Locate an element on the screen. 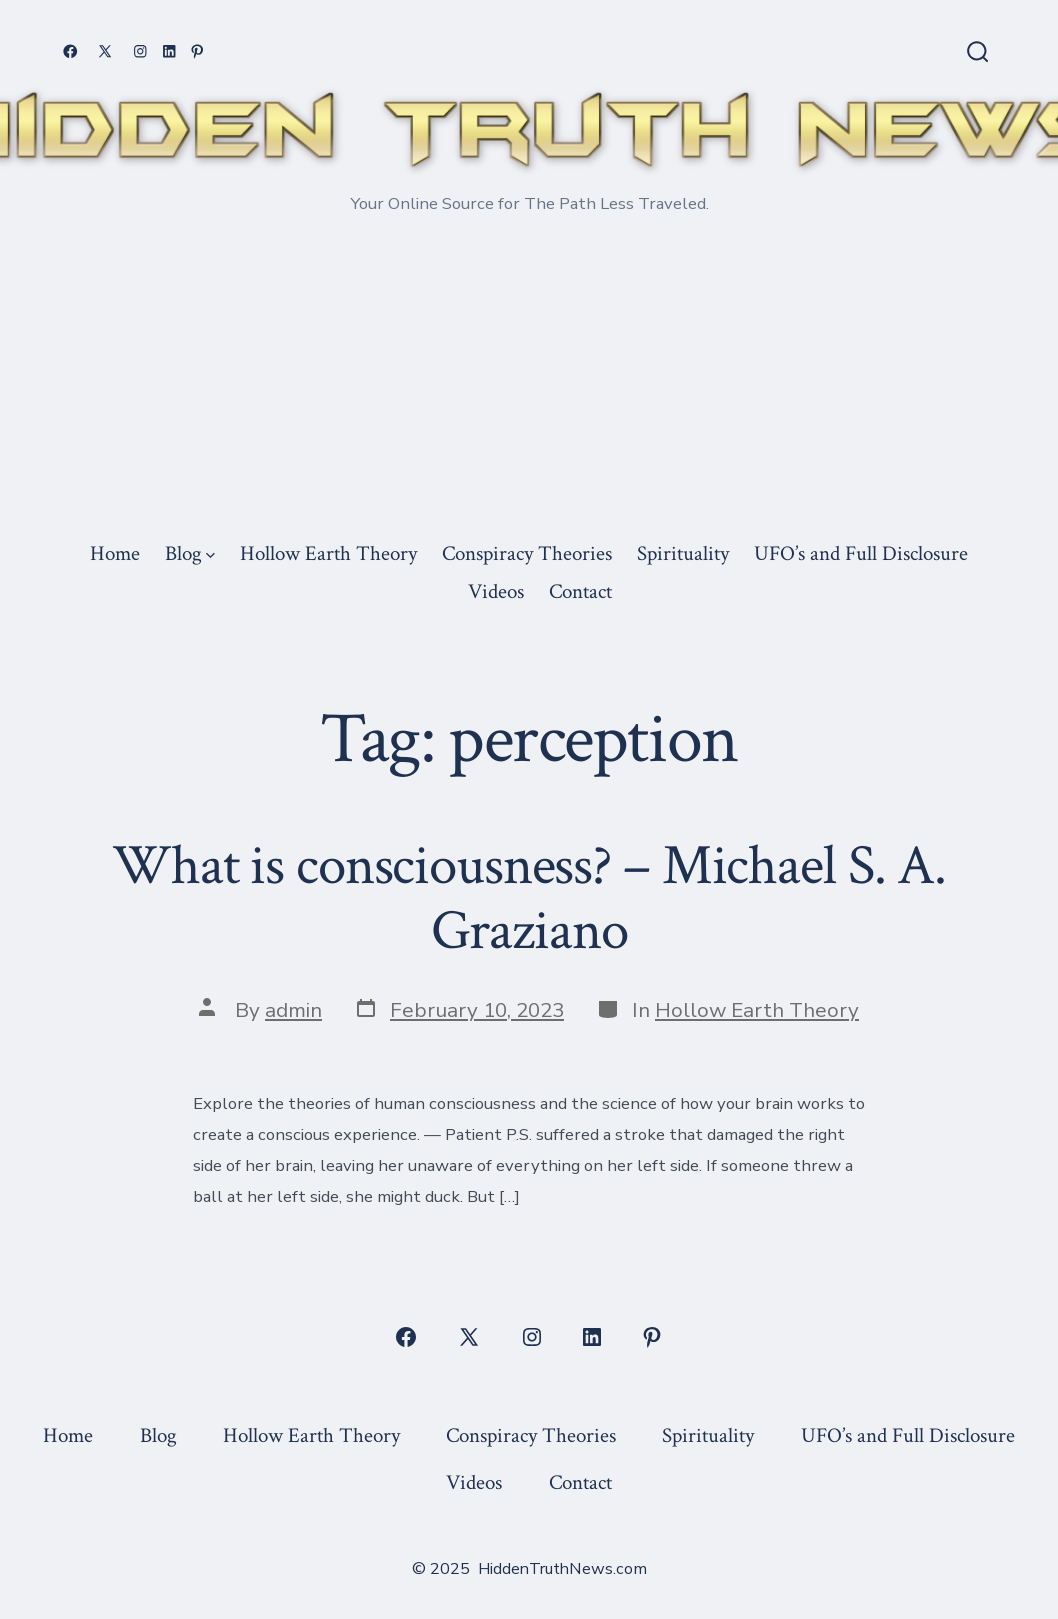 The image size is (1058, 1619). Conspiracy Theories is located at coordinates (527, 553).